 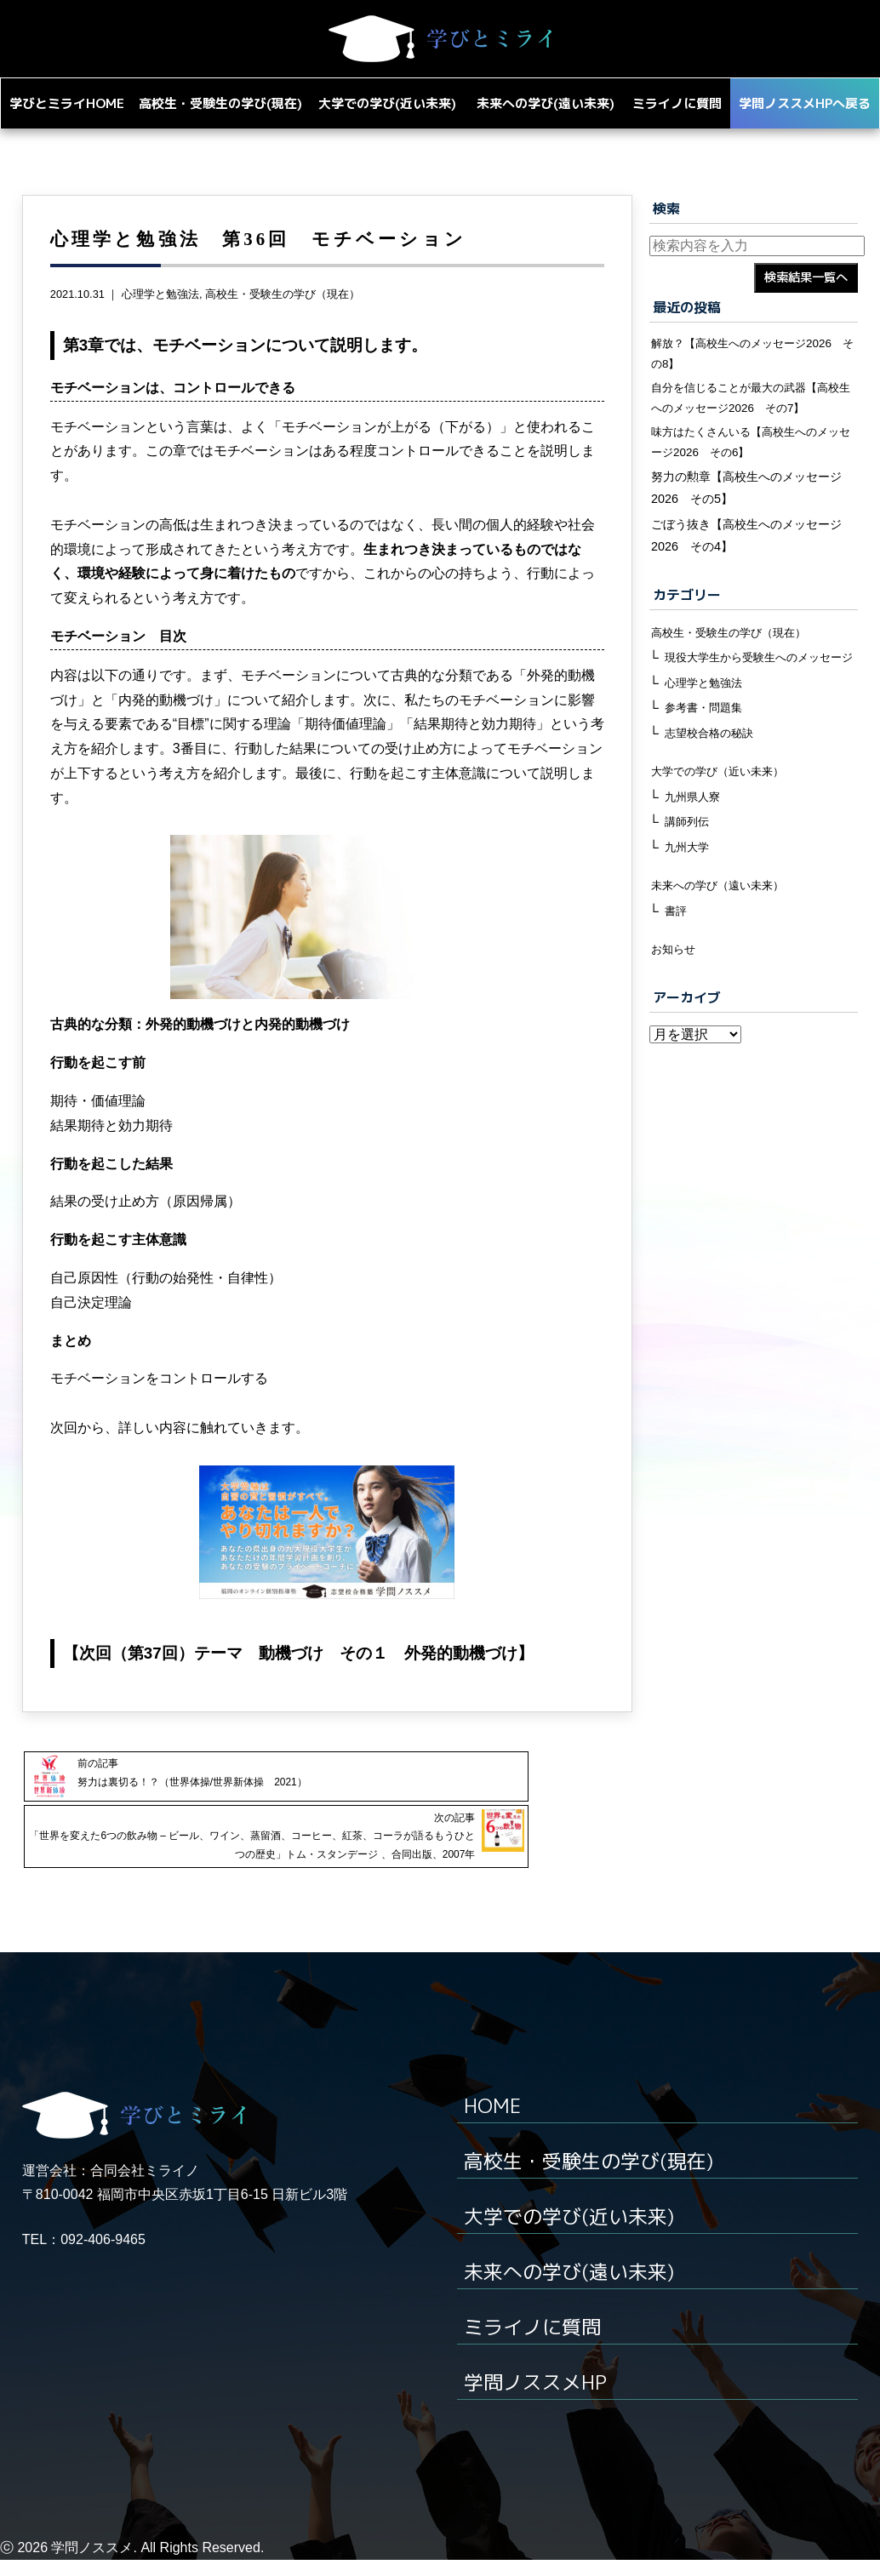 I want to click on 九州県人寮, so click(x=694, y=860).